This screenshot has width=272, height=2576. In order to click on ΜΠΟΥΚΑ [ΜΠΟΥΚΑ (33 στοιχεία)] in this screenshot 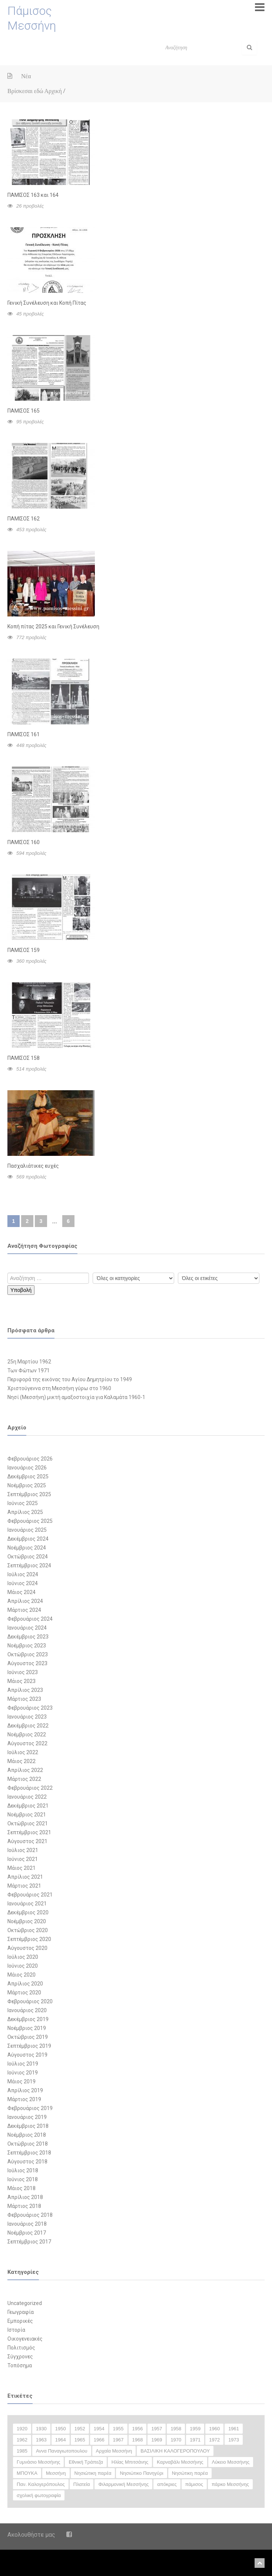, I will do `click(27, 2473)`.